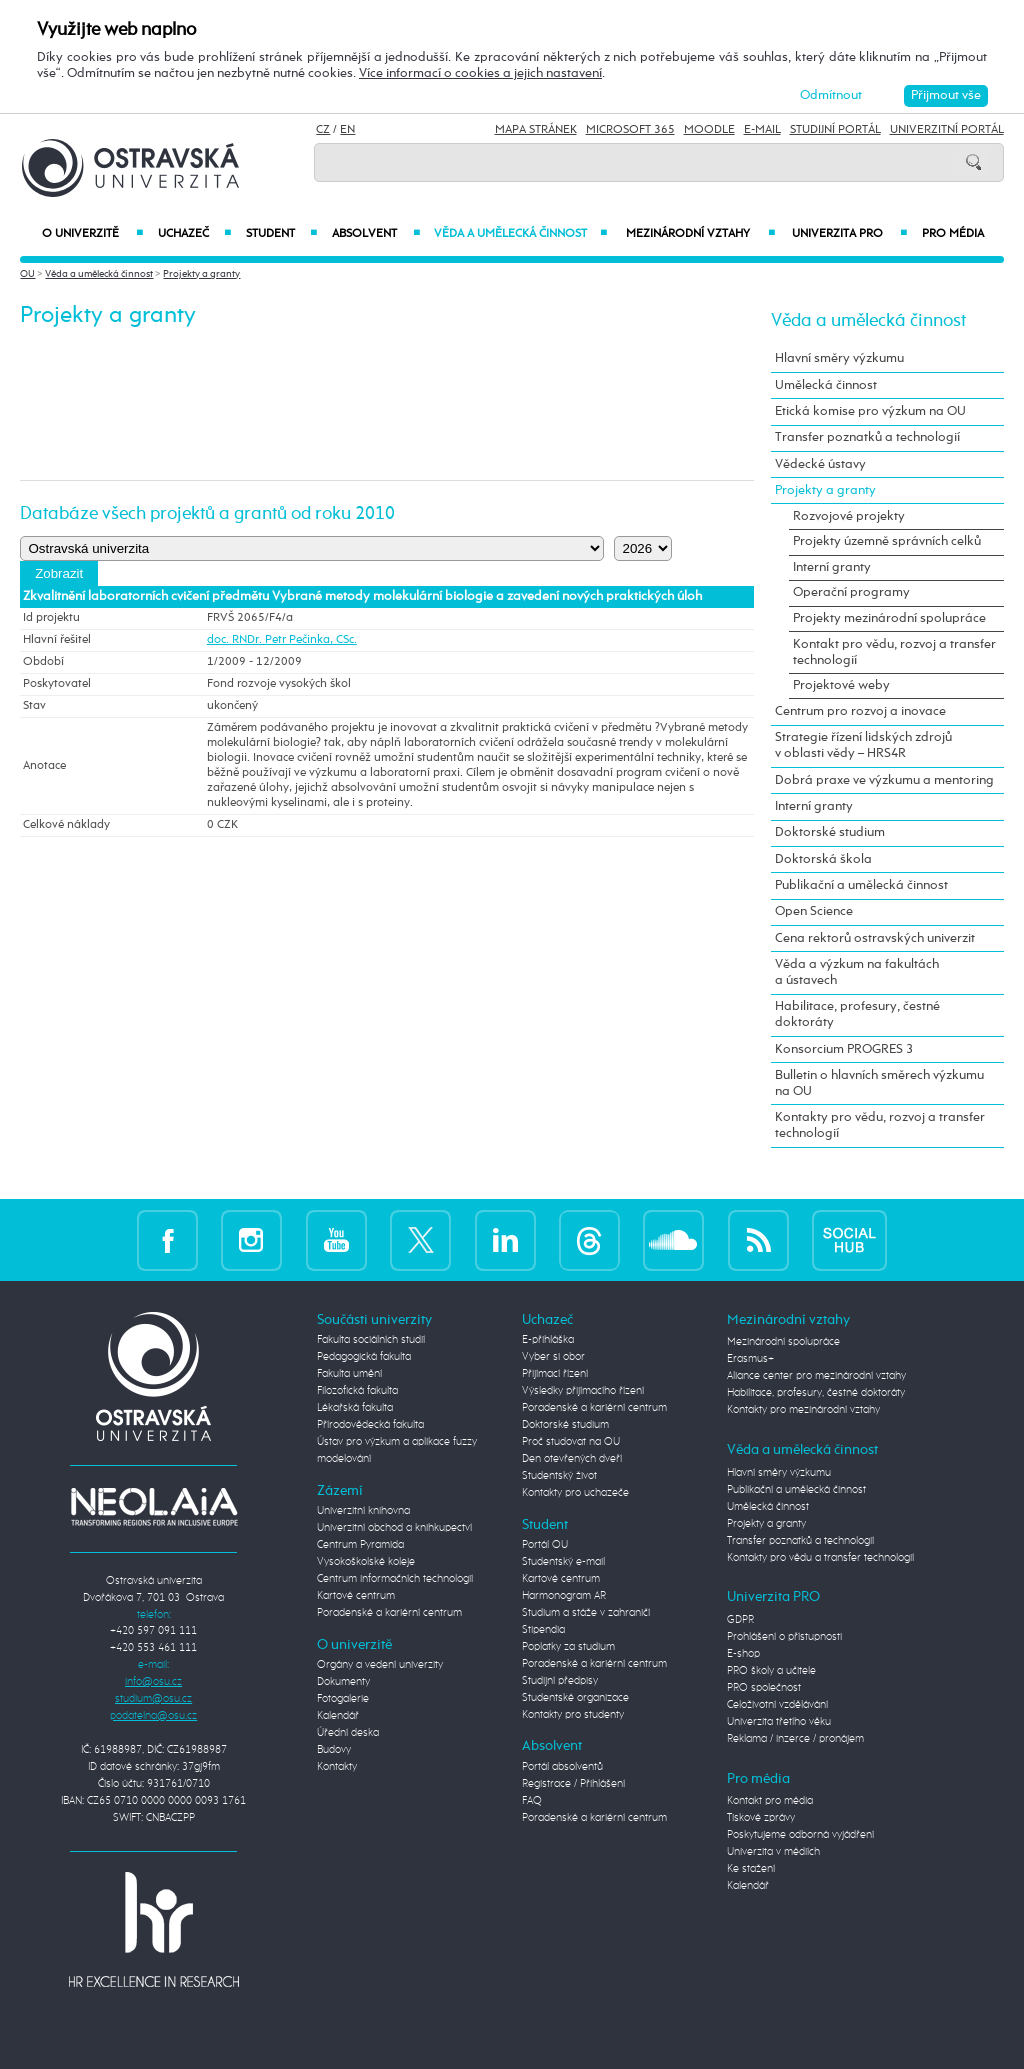 Image resolution: width=1024 pixels, height=2069 pixels. I want to click on Kontakty, so click(337, 1767).